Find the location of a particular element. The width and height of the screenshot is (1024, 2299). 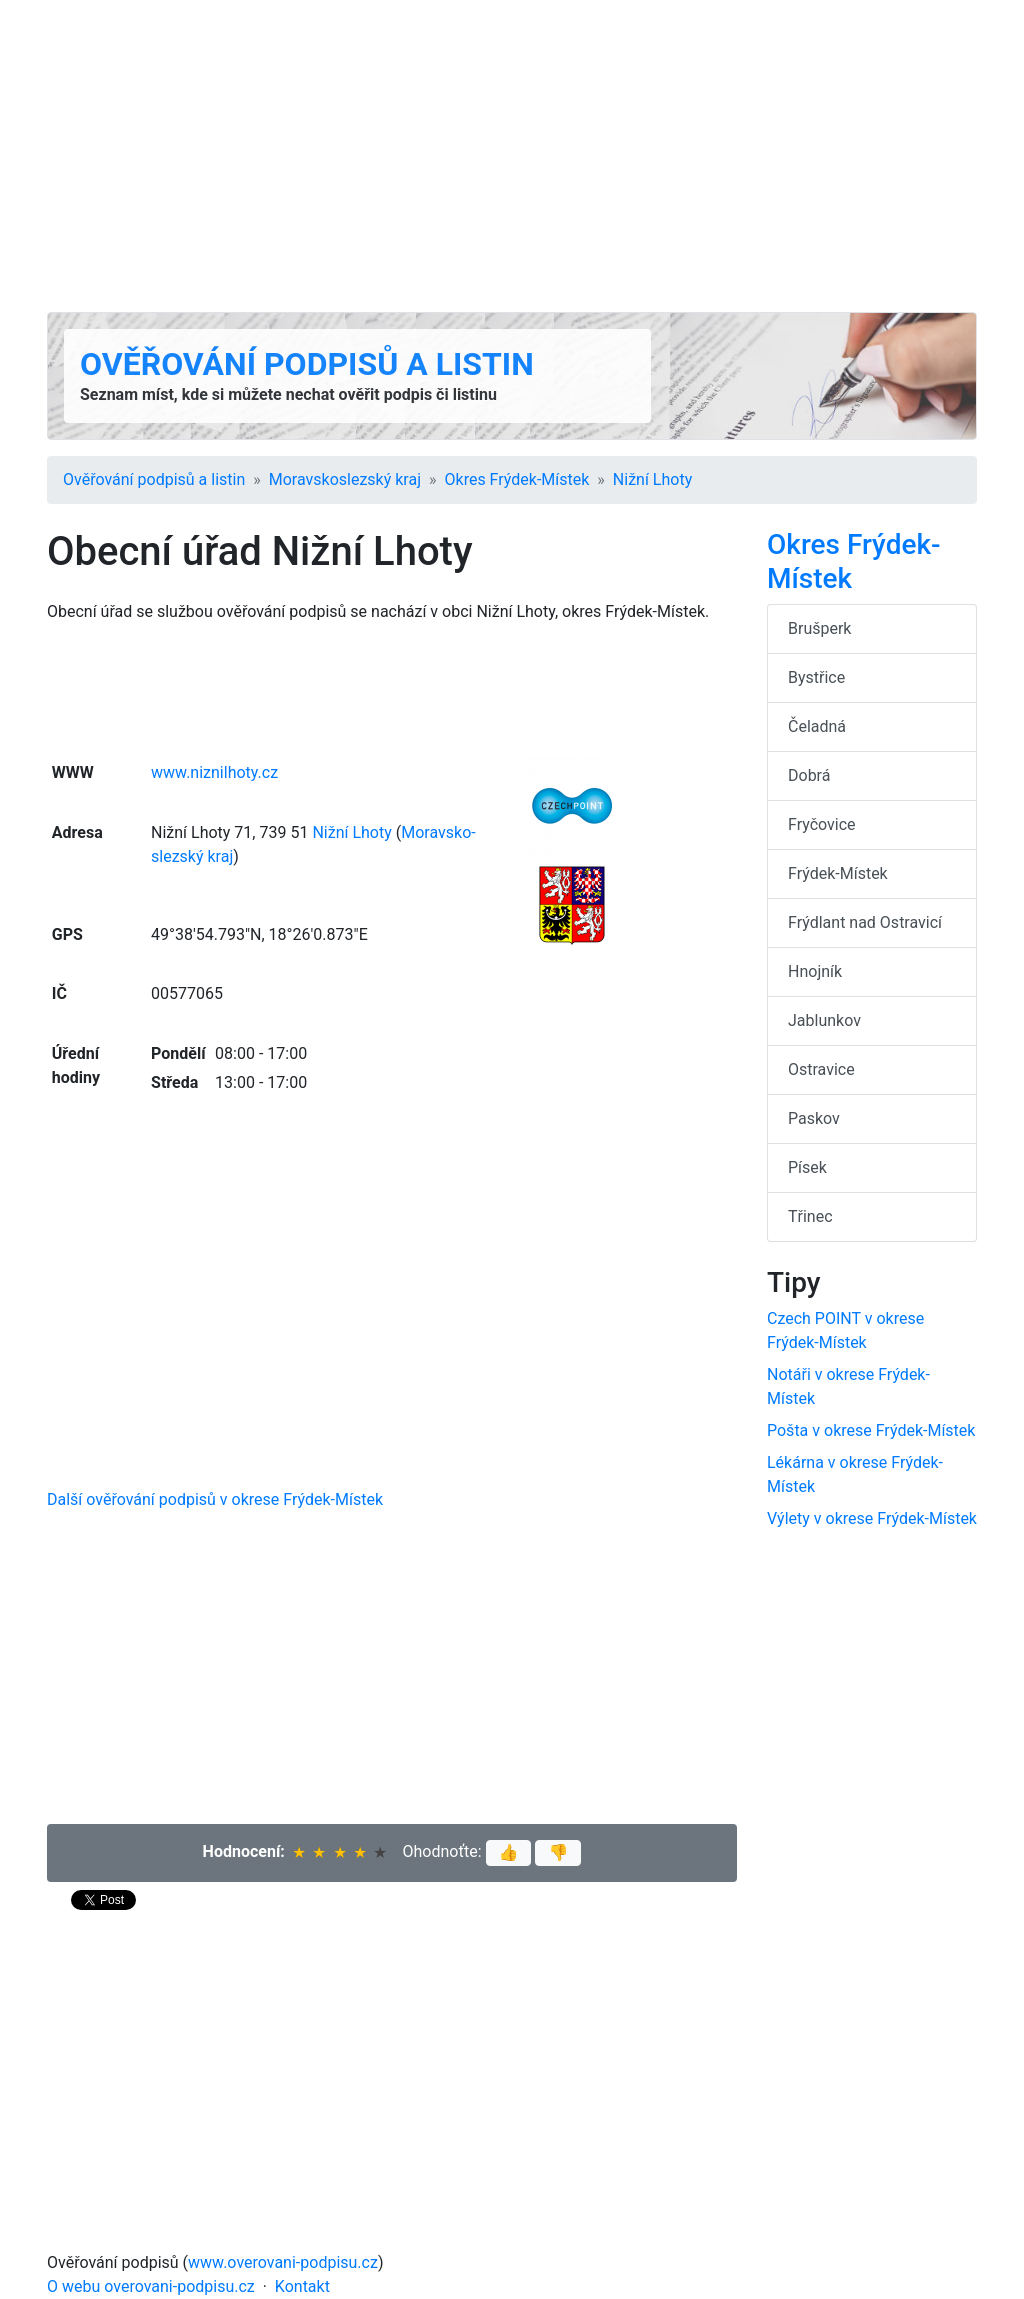

Kontakt is located at coordinates (302, 2286).